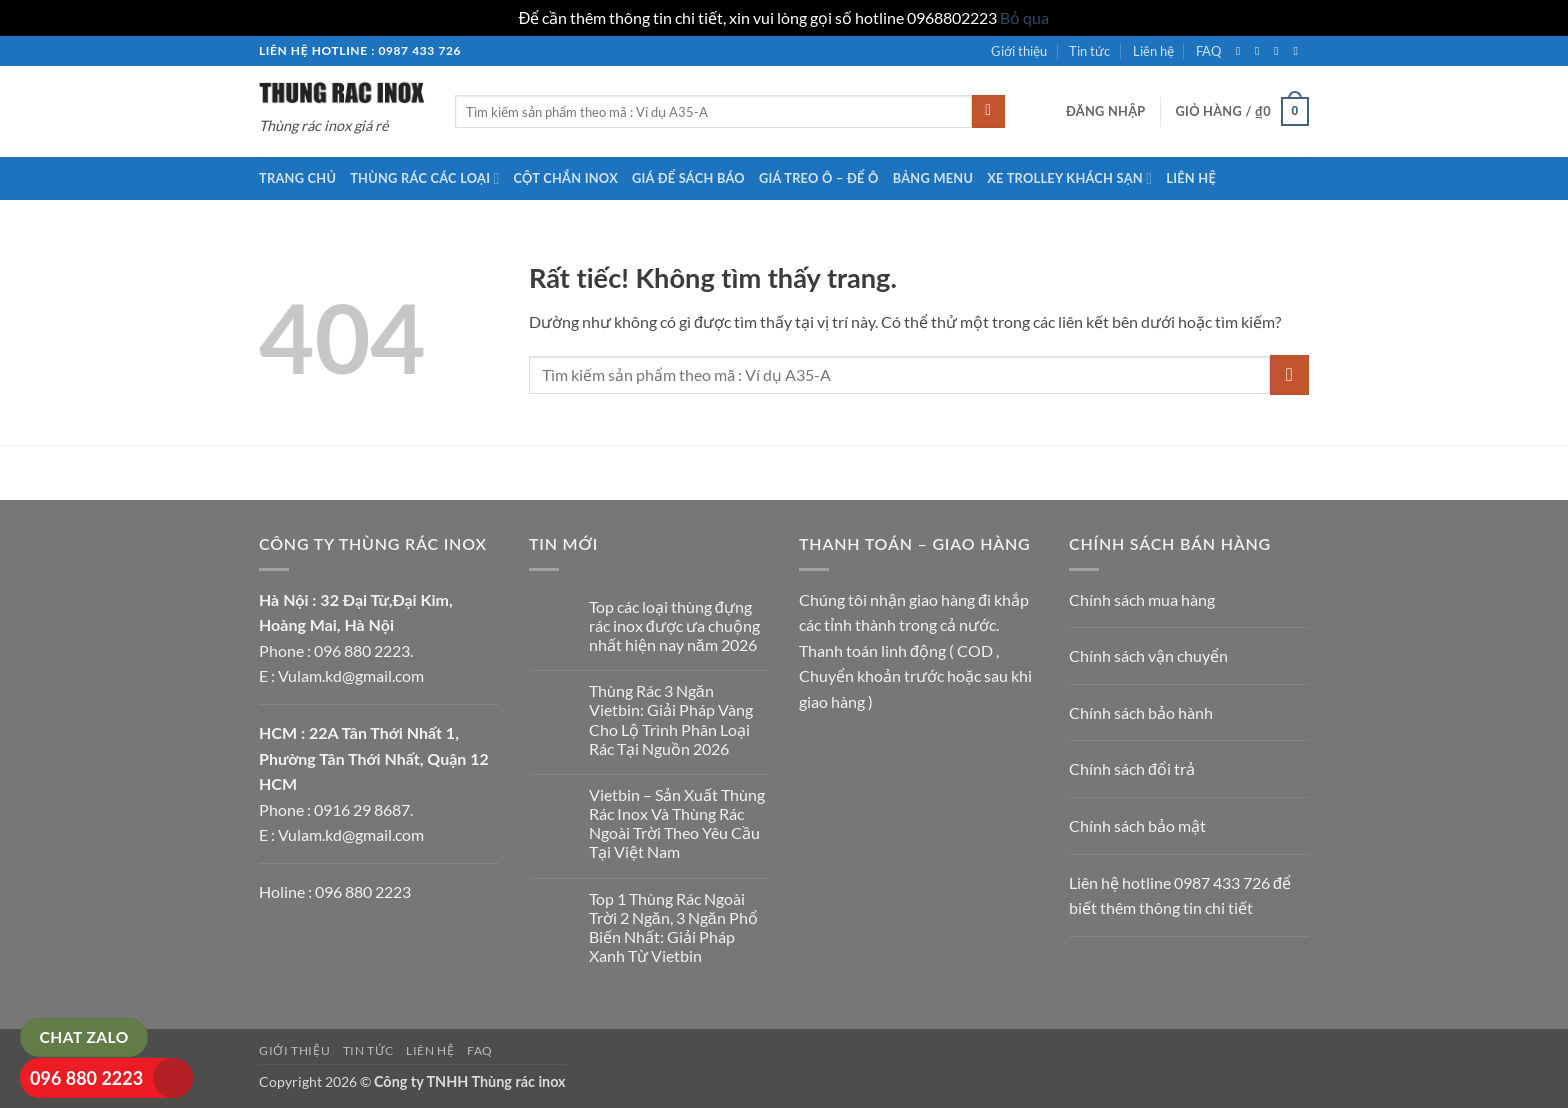 Image resolution: width=1568 pixels, height=1108 pixels. What do you see at coordinates (671, 719) in the screenshot?
I see `Thùng Rác 3 Ngăn Vietbin: Giải Pháp Vàng Cho Lộ Trình Phân Loại Rác Tại Nguồn 2026` at bounding box center [671, 719].